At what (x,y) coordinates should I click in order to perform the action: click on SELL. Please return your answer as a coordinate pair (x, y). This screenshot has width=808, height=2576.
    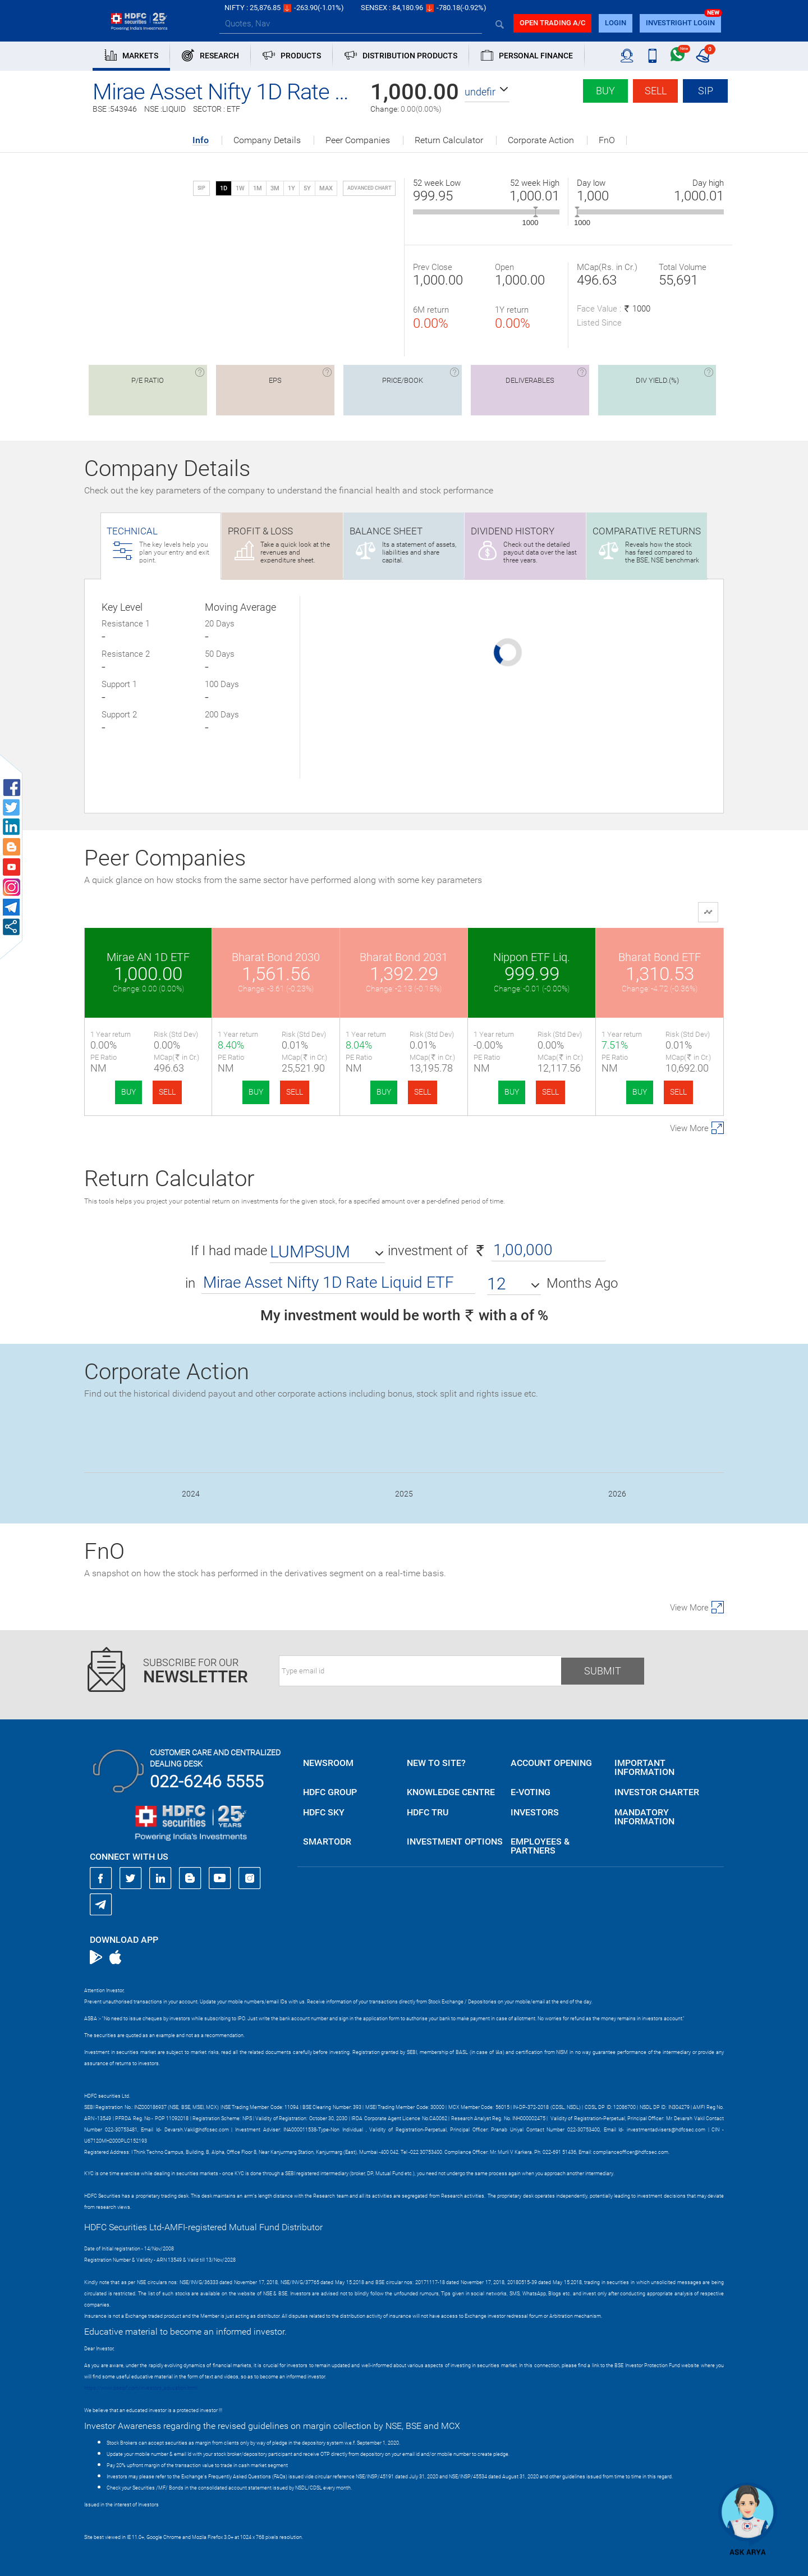
    Looking at the image, I should click on (167, 1091).